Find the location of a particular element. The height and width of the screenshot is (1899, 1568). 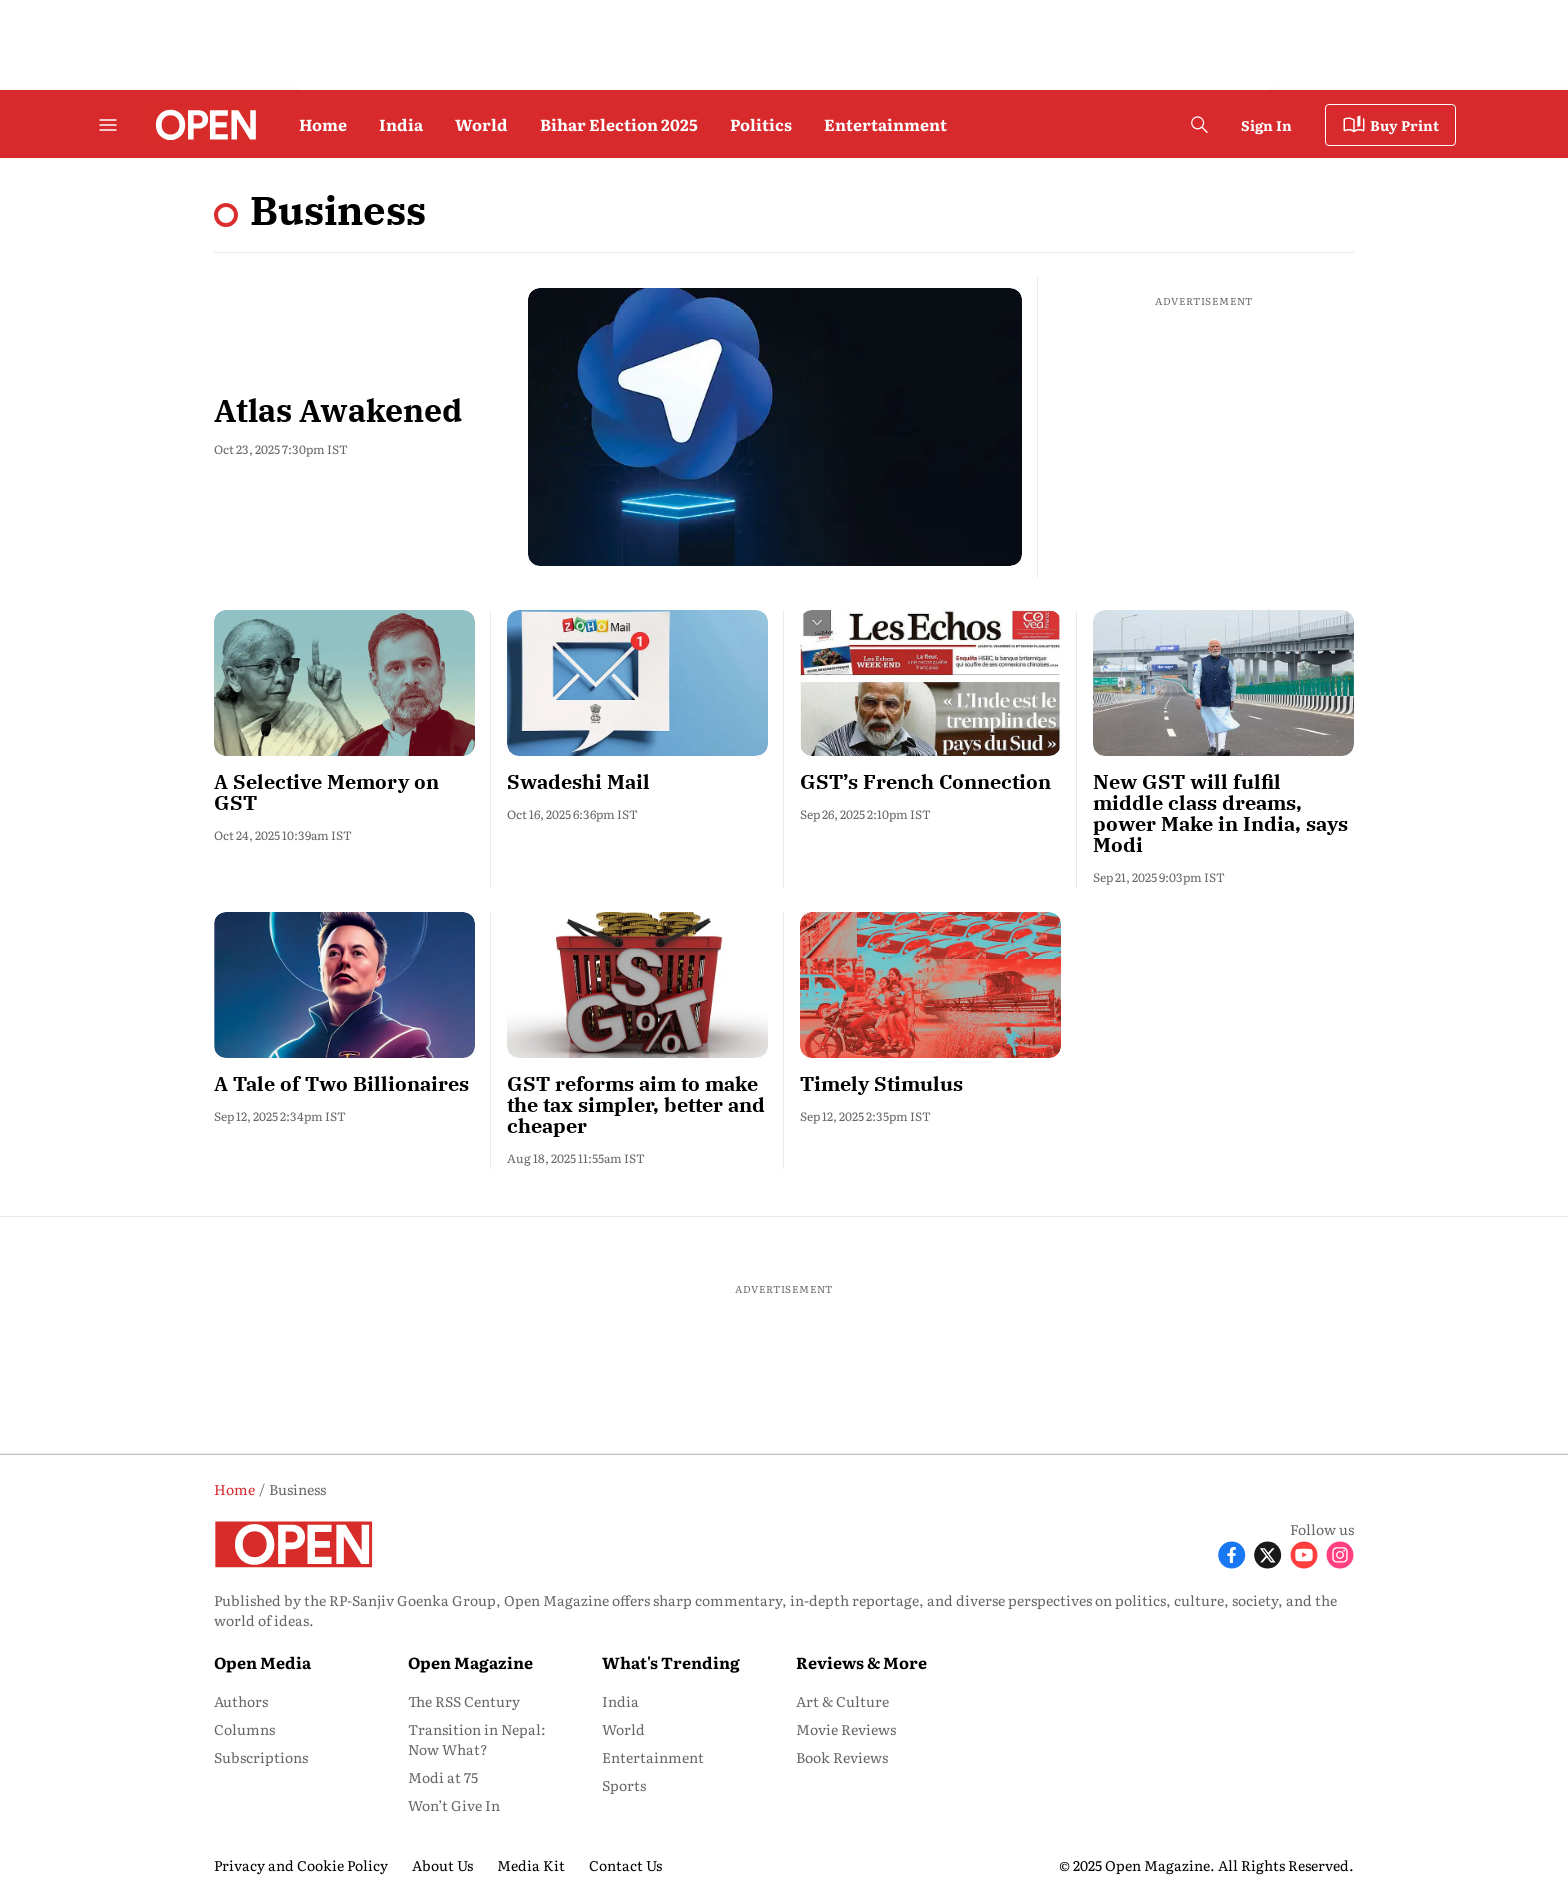

Media Kit is located at coordinates (531, 1865).